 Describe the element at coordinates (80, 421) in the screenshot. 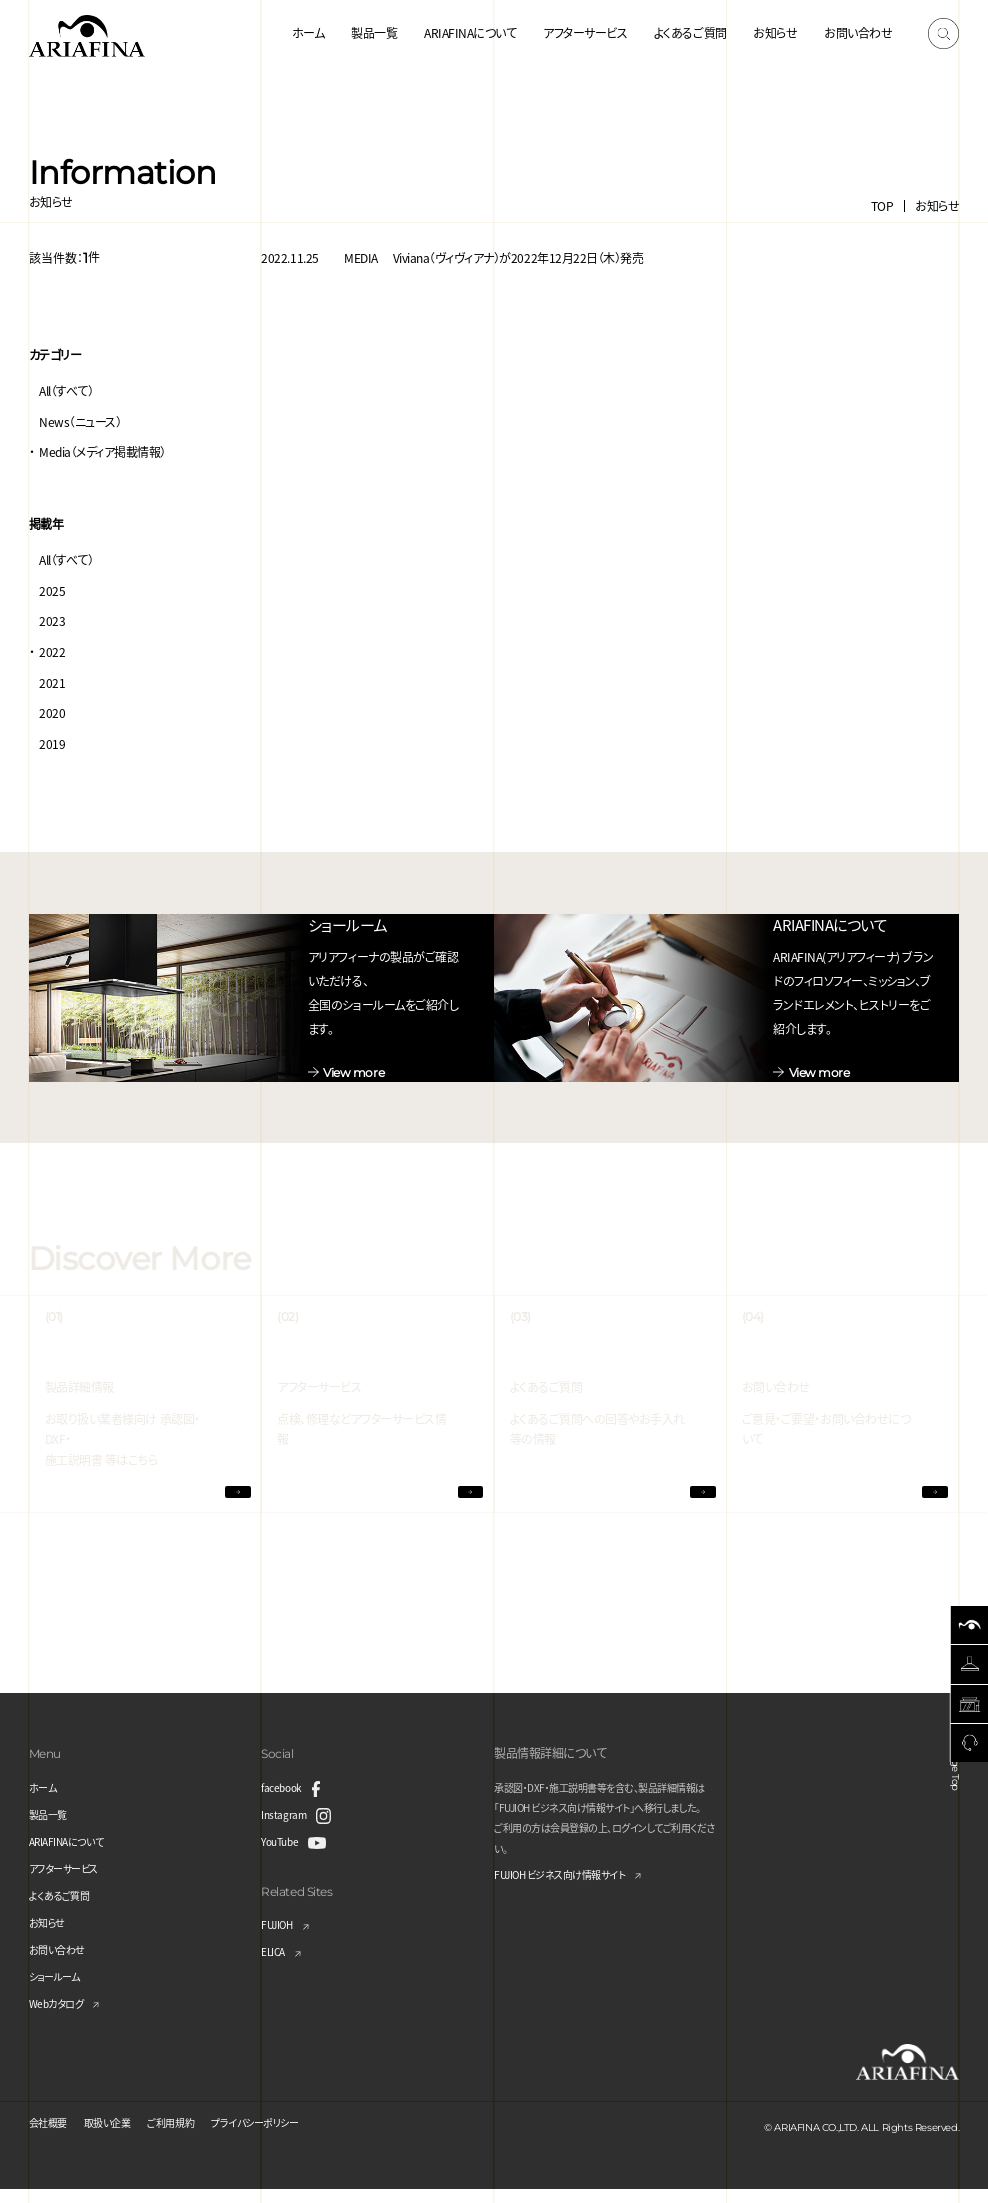

I see `News（ニュース）` at that location.